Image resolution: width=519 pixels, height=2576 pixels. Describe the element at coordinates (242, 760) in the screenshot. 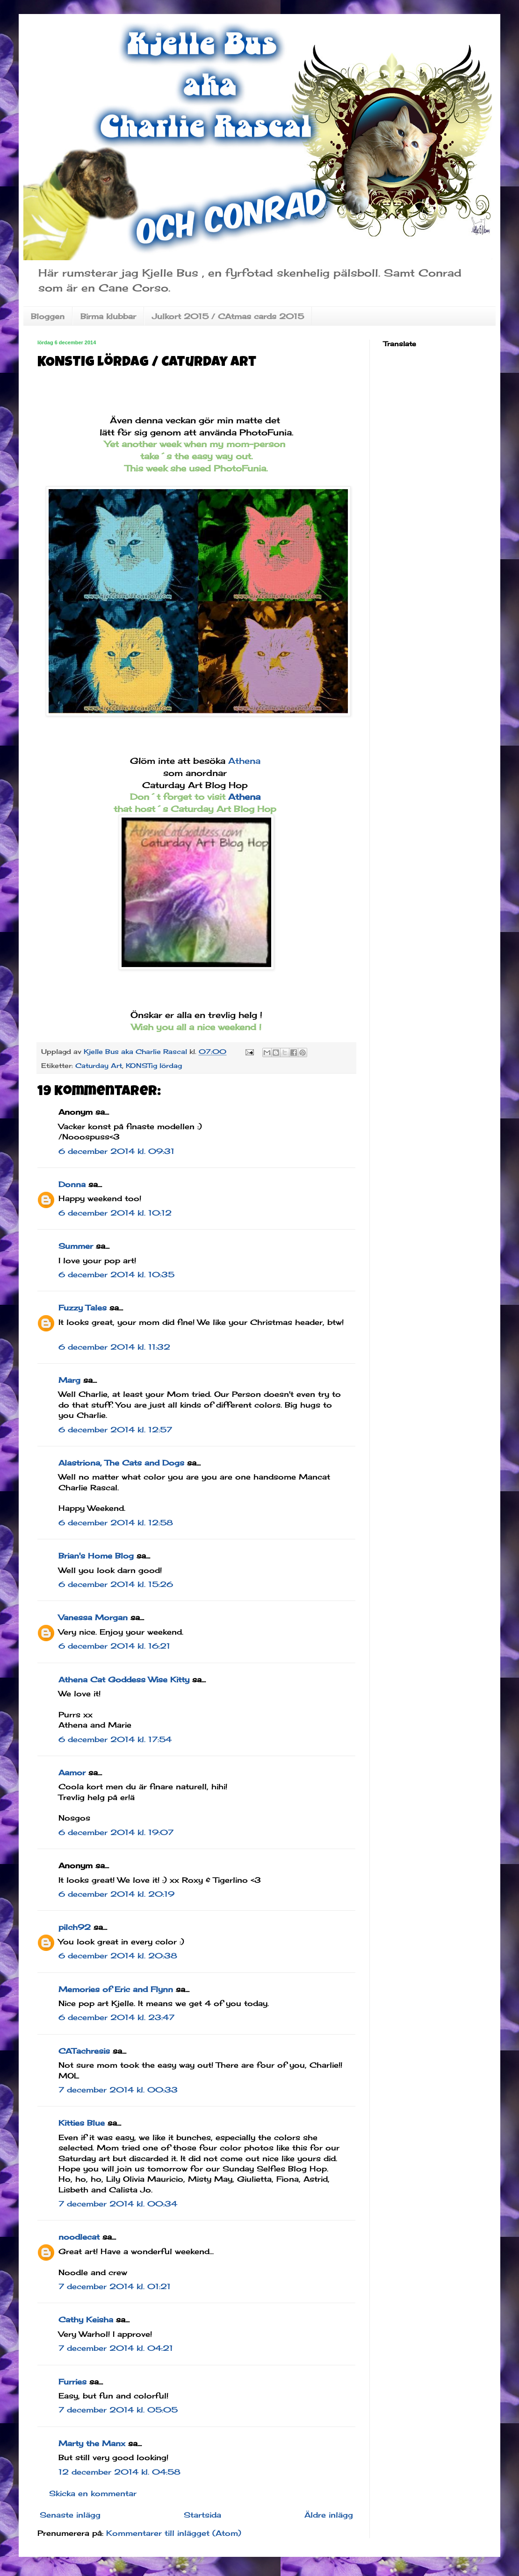

I see `Athena` at that location.